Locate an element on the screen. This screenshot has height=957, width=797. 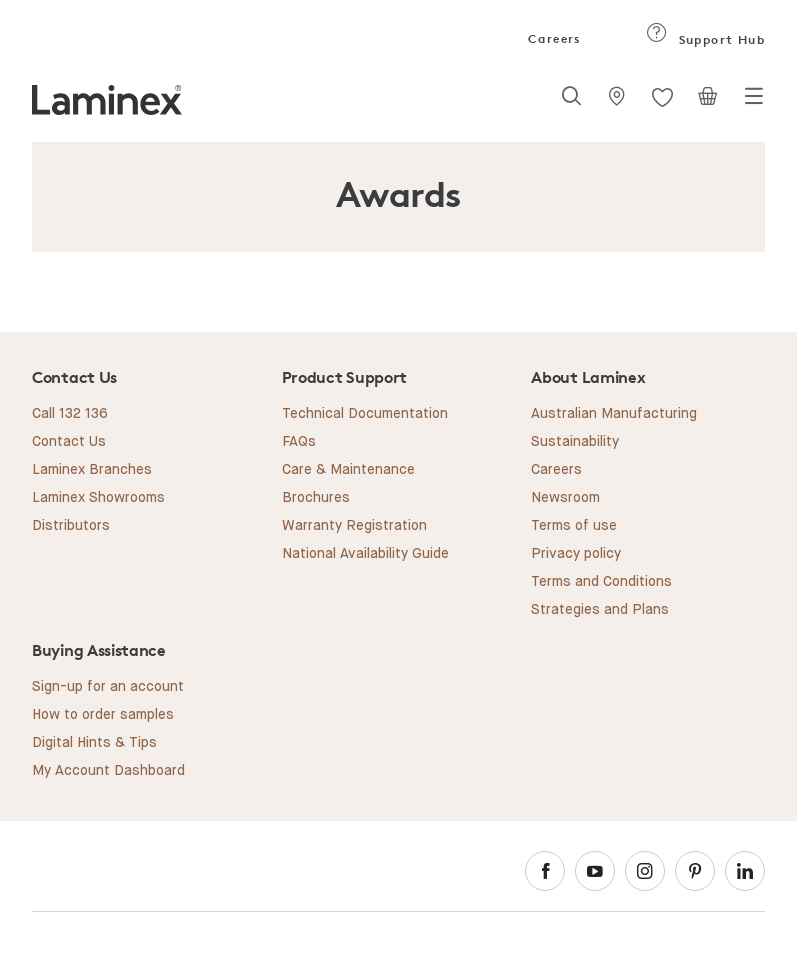
Technical Documentation is located at coordinates (365, 414).